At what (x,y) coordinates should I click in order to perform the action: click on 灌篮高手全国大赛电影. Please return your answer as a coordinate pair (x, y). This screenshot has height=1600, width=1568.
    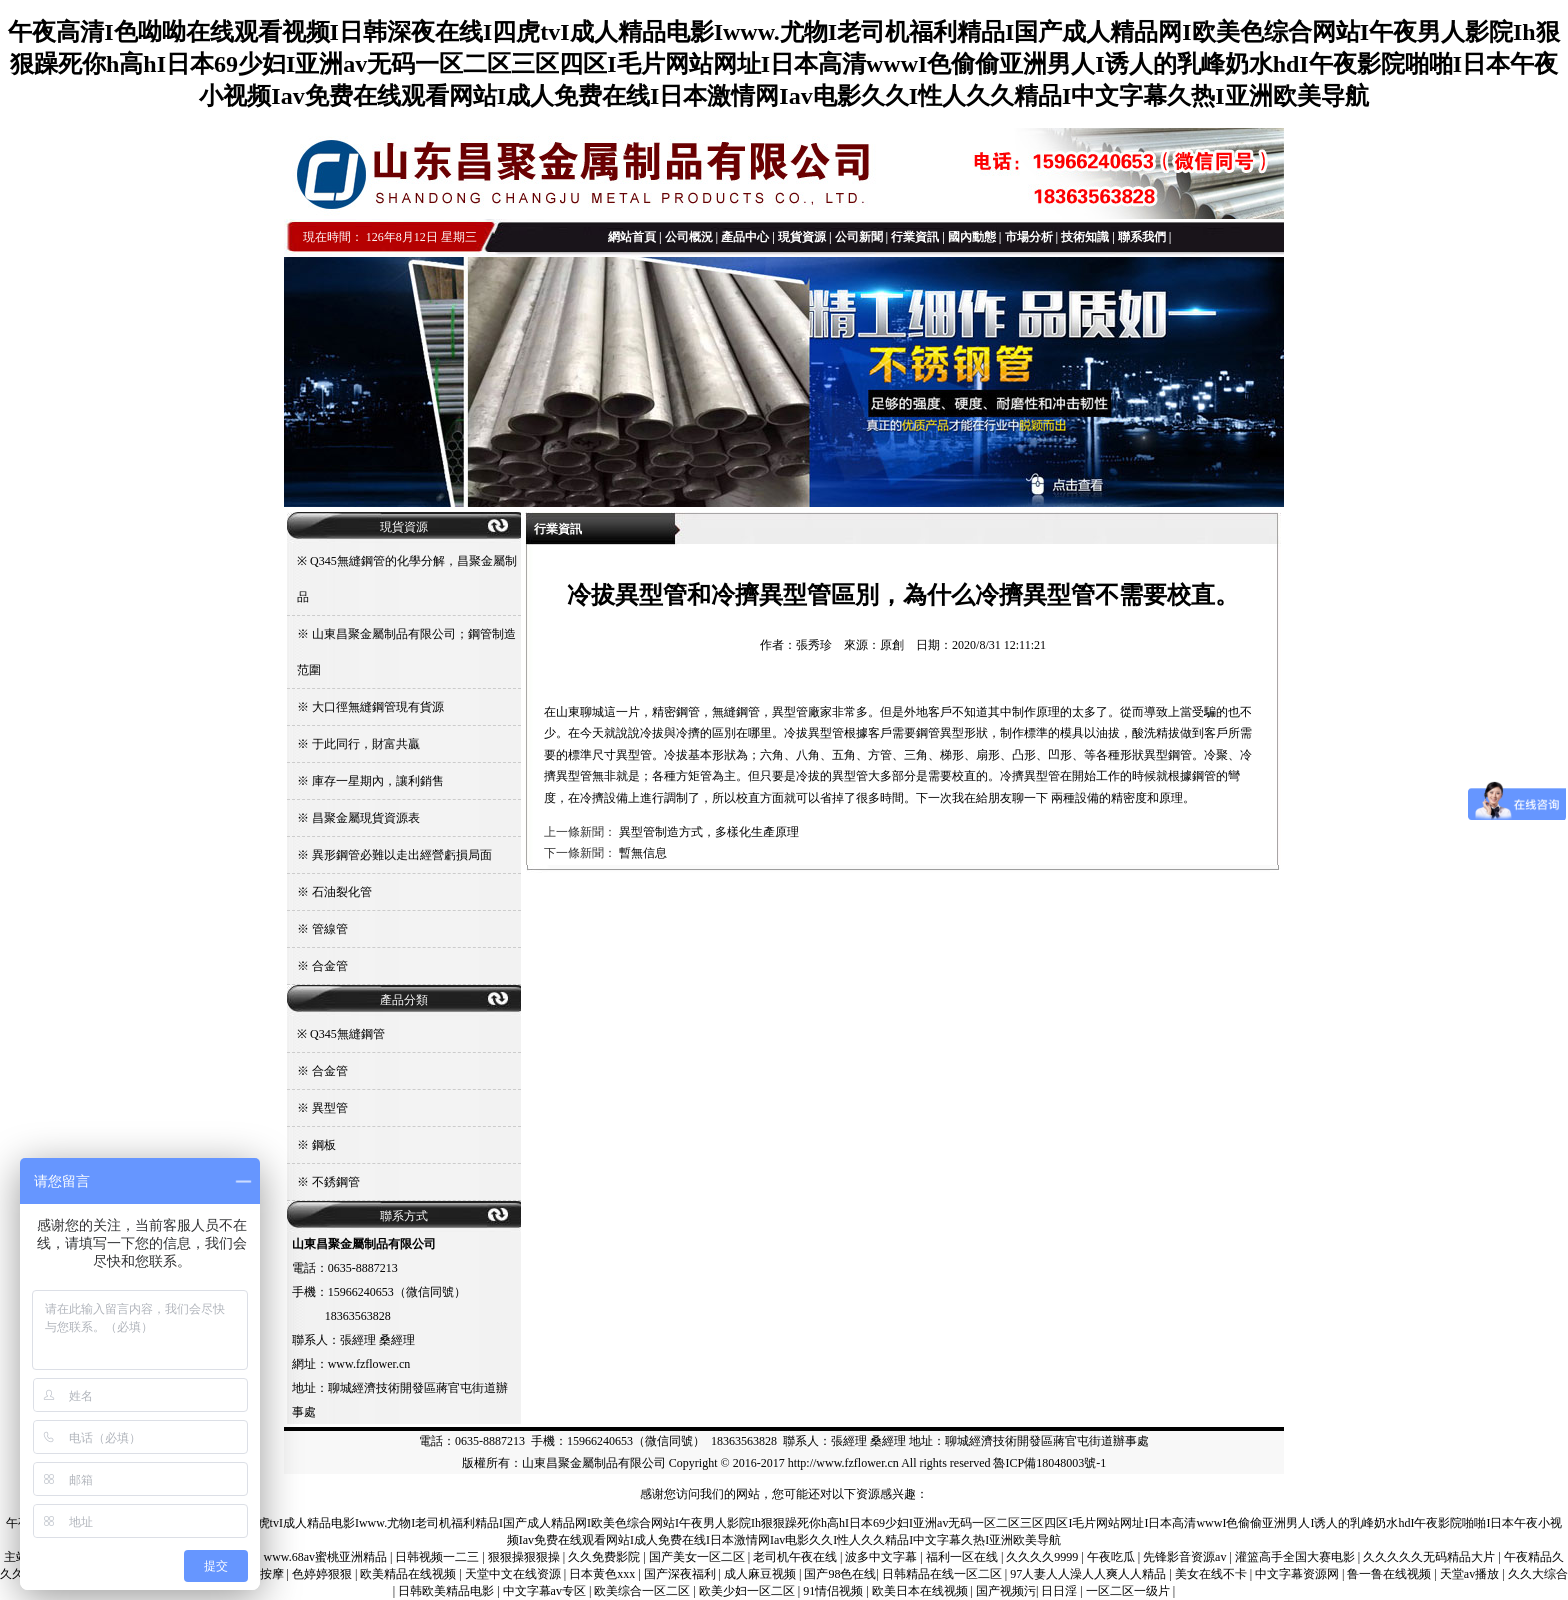
    Looking at the image, I should click on (1296, 1557).